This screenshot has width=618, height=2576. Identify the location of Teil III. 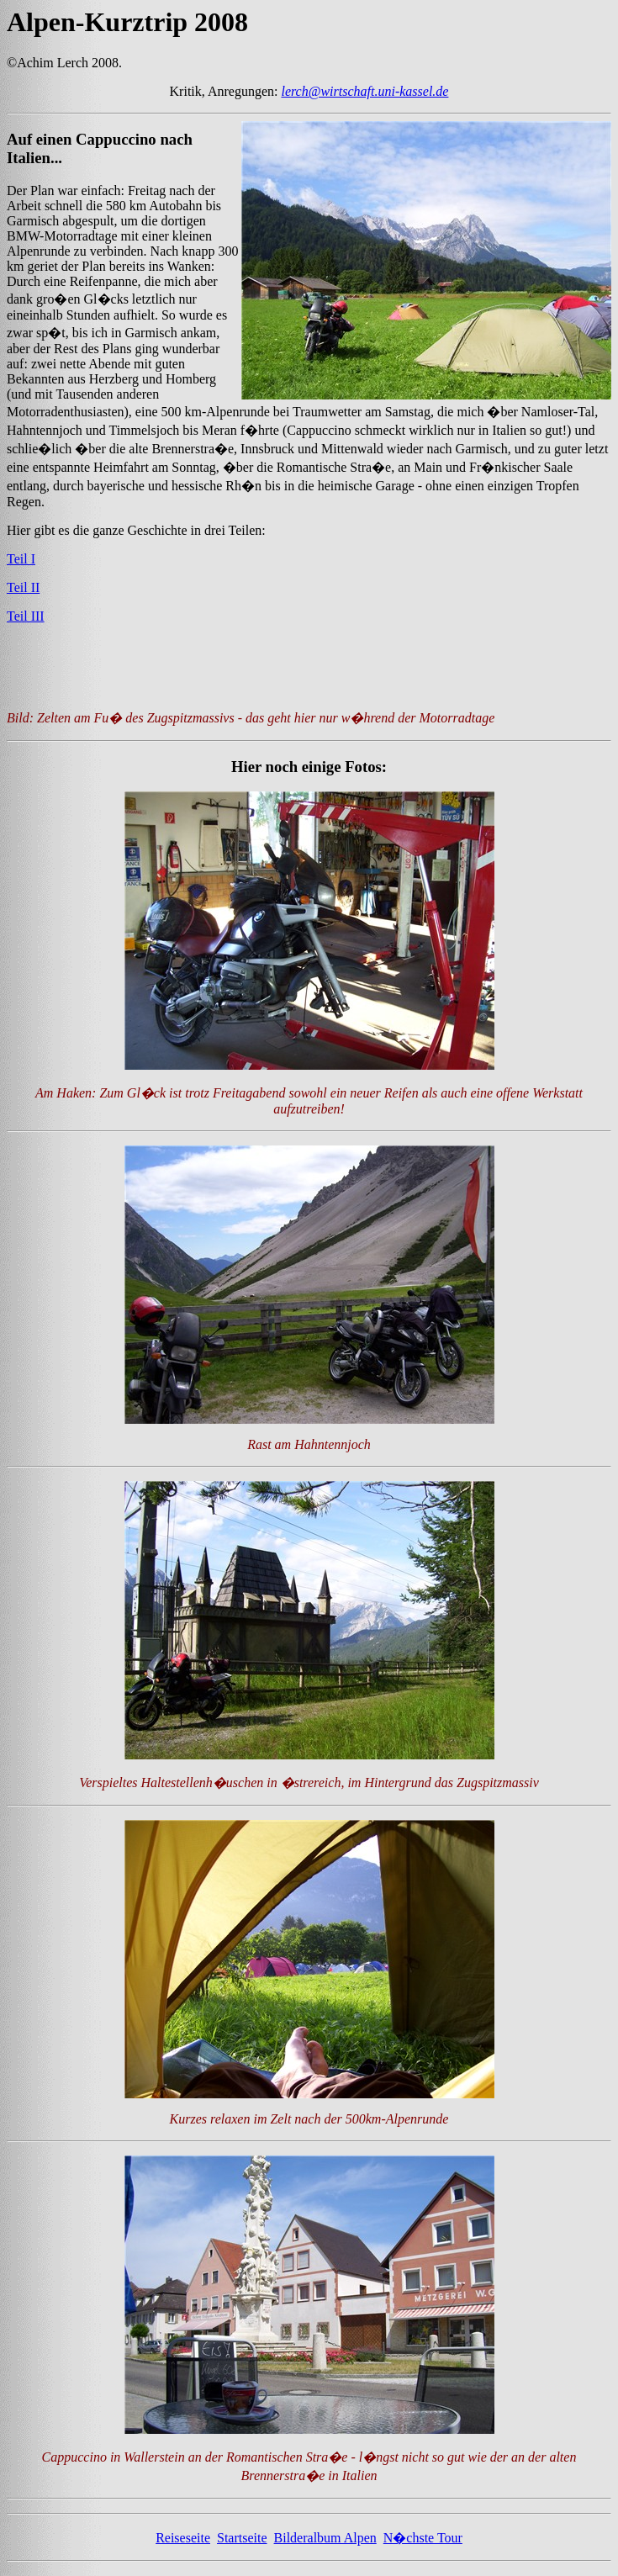
(26, 616).